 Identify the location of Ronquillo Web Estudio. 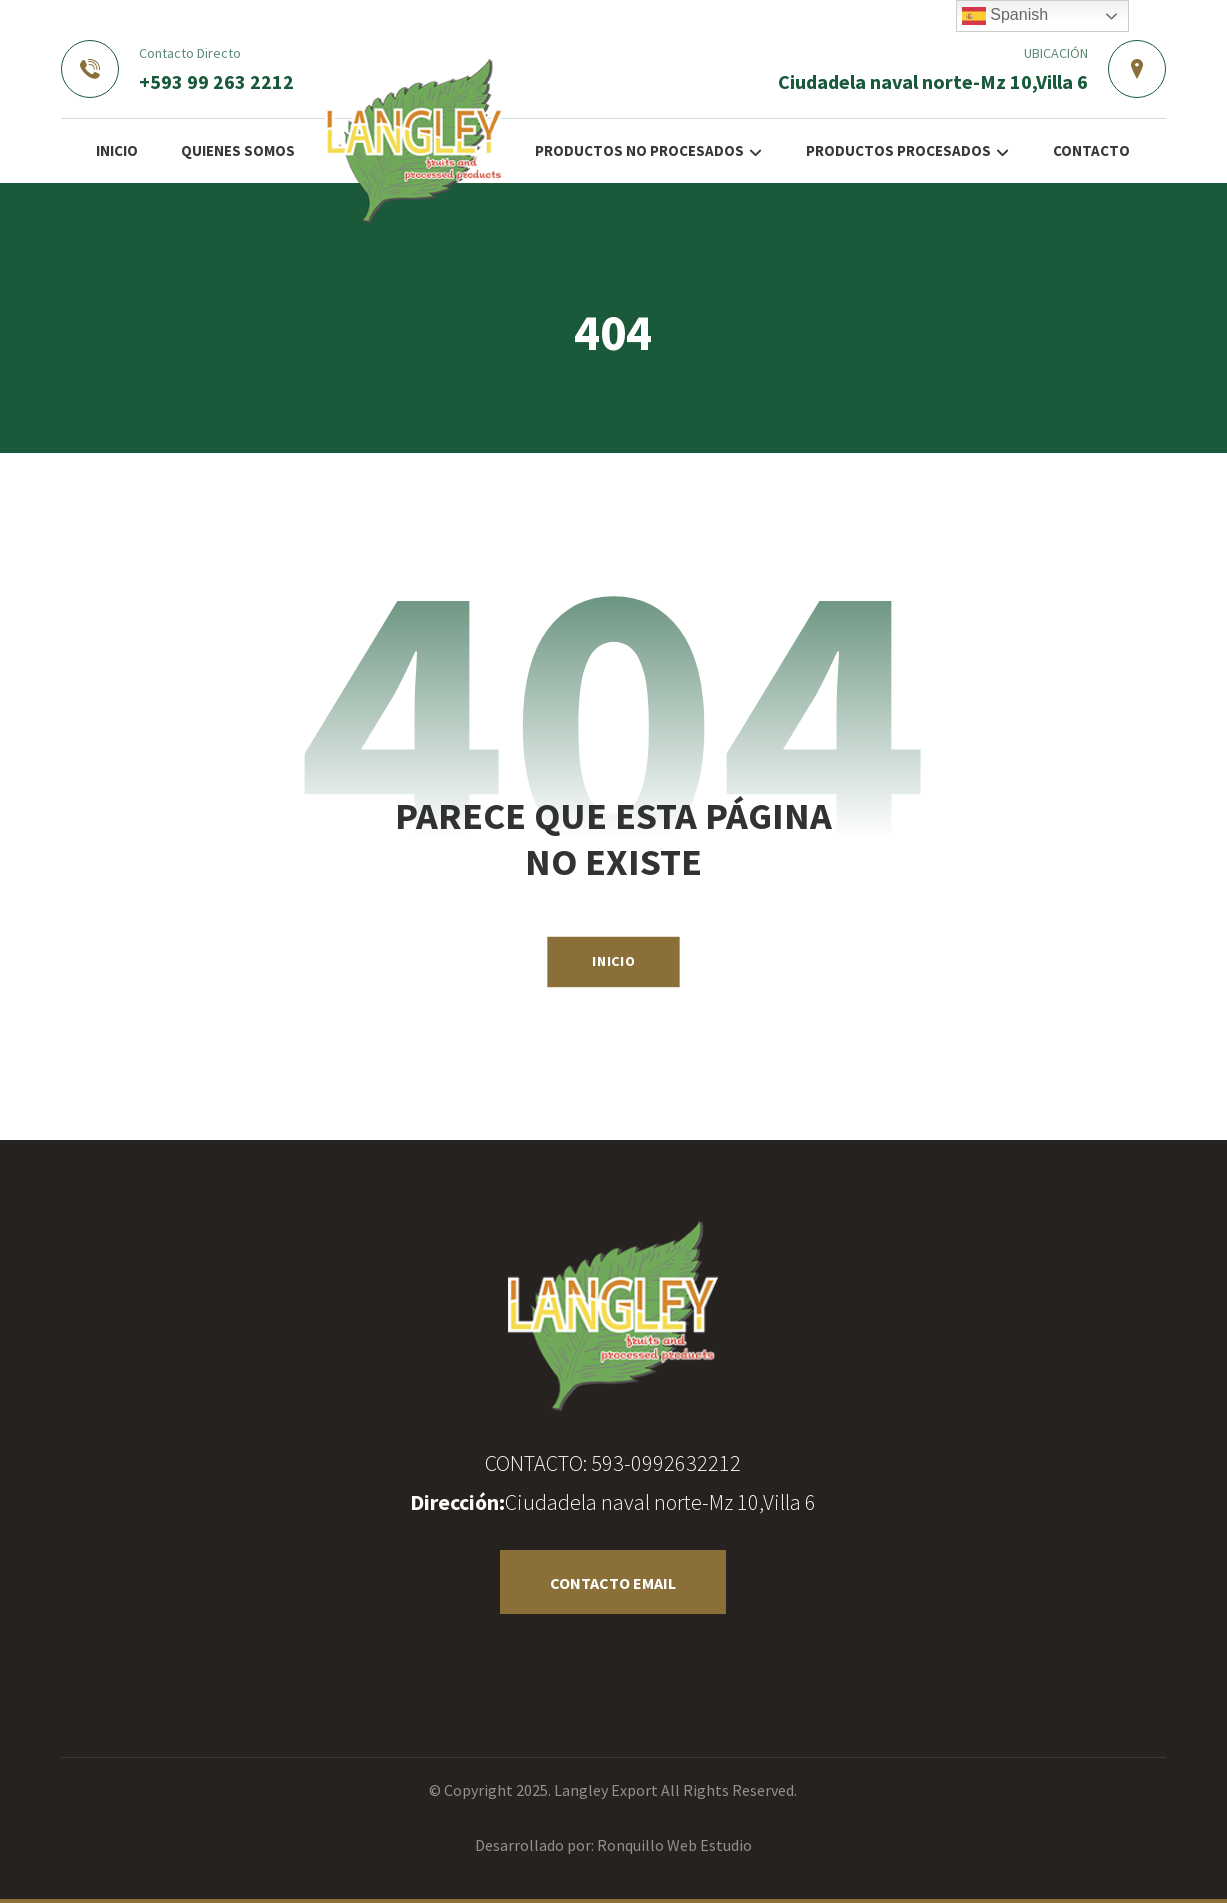
(674, 1845).